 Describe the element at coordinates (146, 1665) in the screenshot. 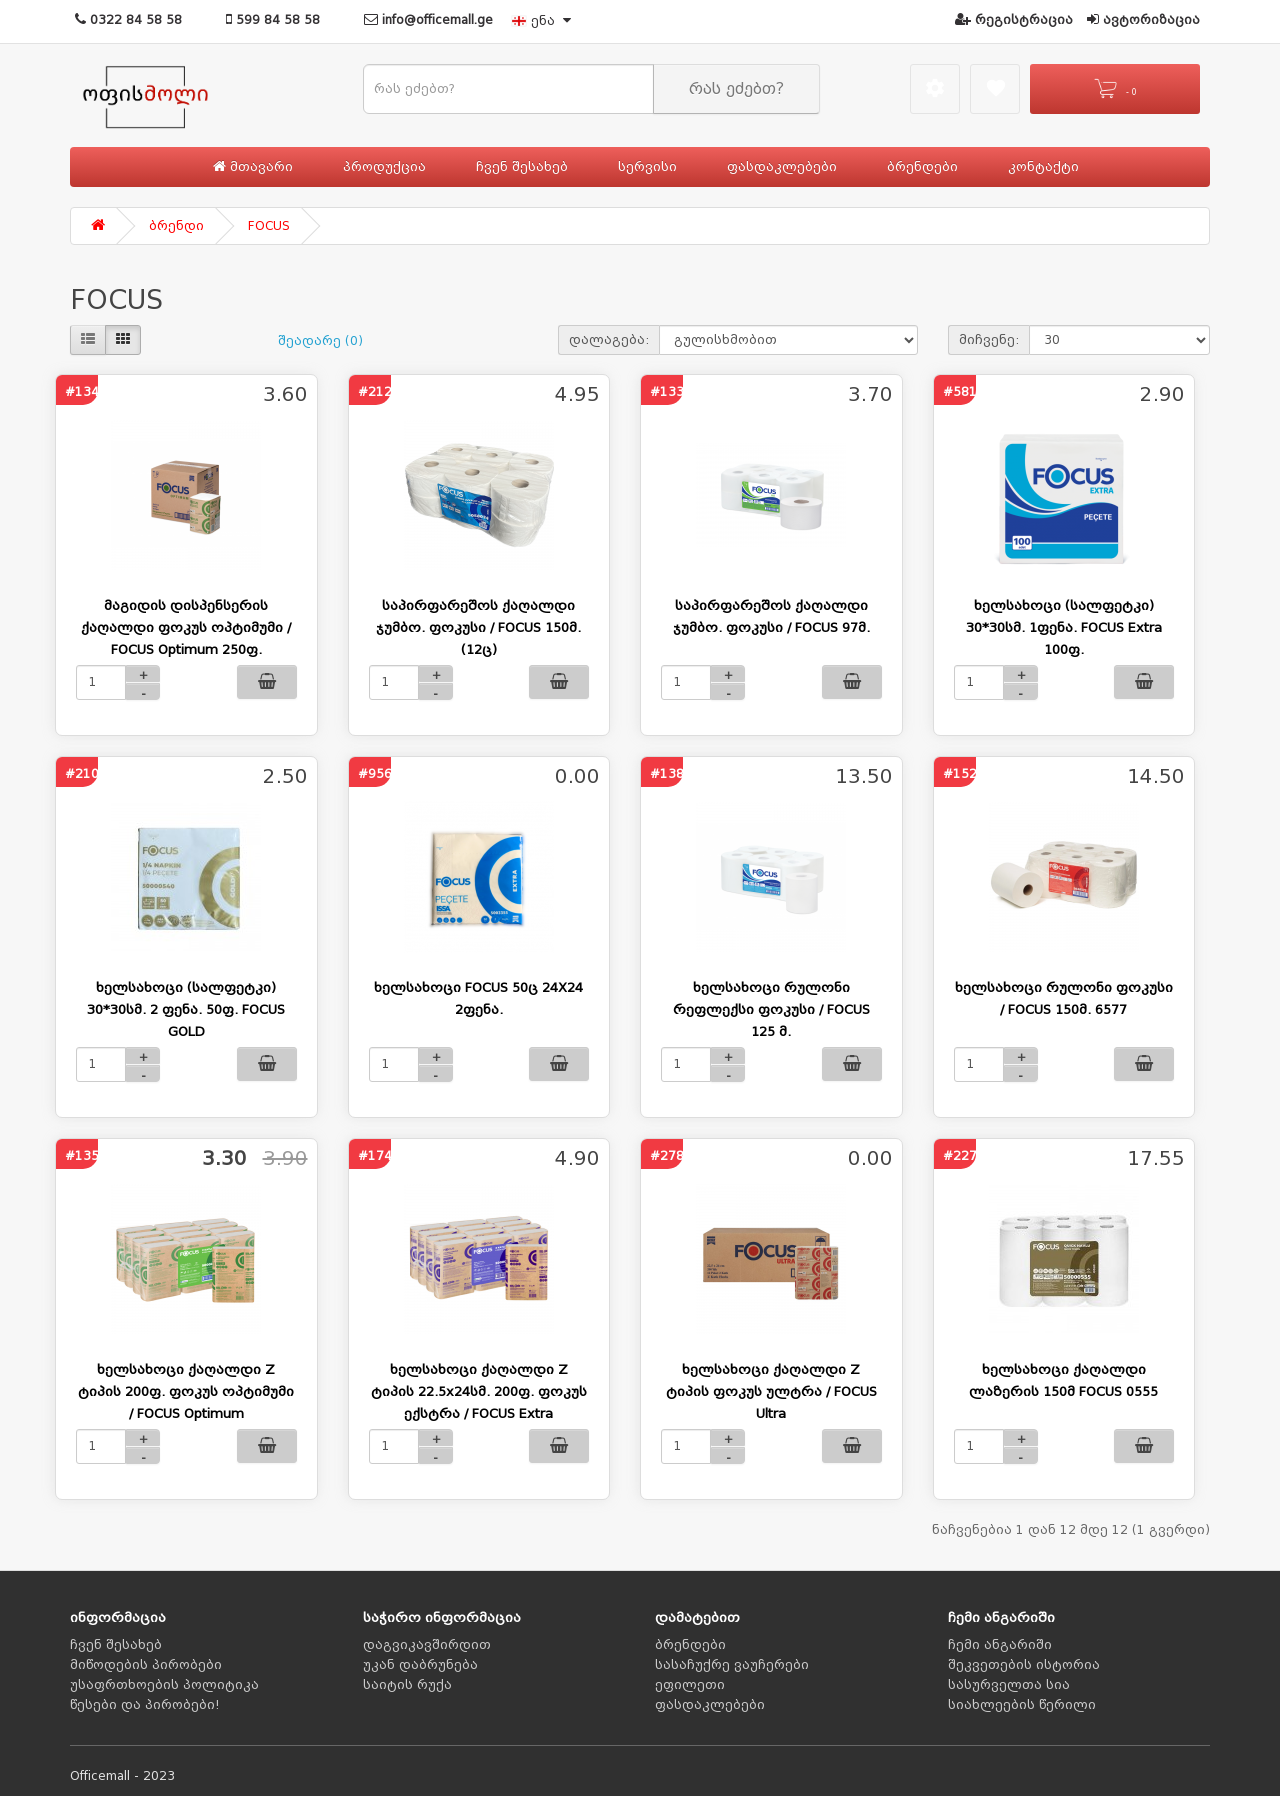

I see `მიწოდების პირობები` at that location.